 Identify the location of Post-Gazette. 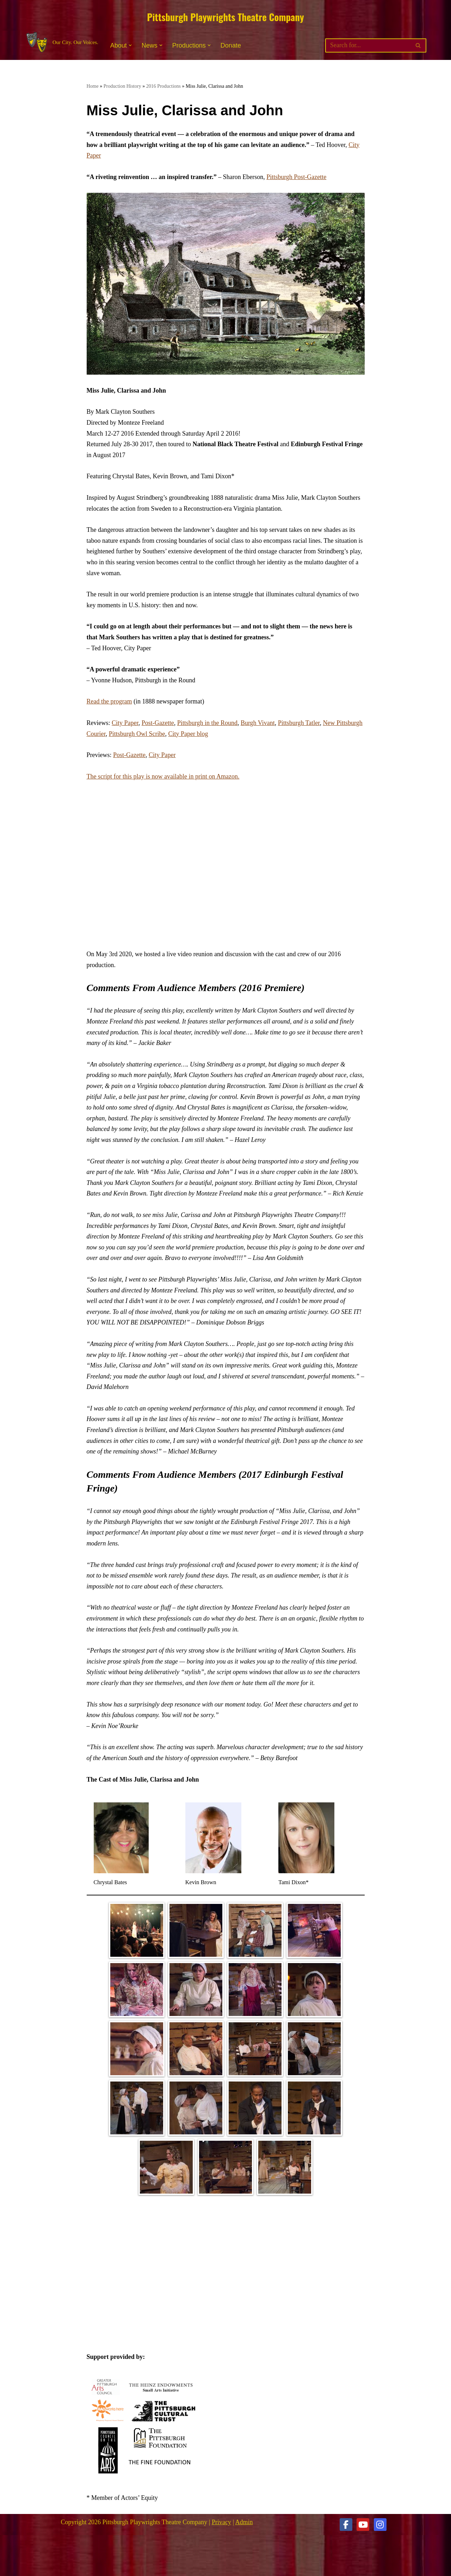
(158, 722).